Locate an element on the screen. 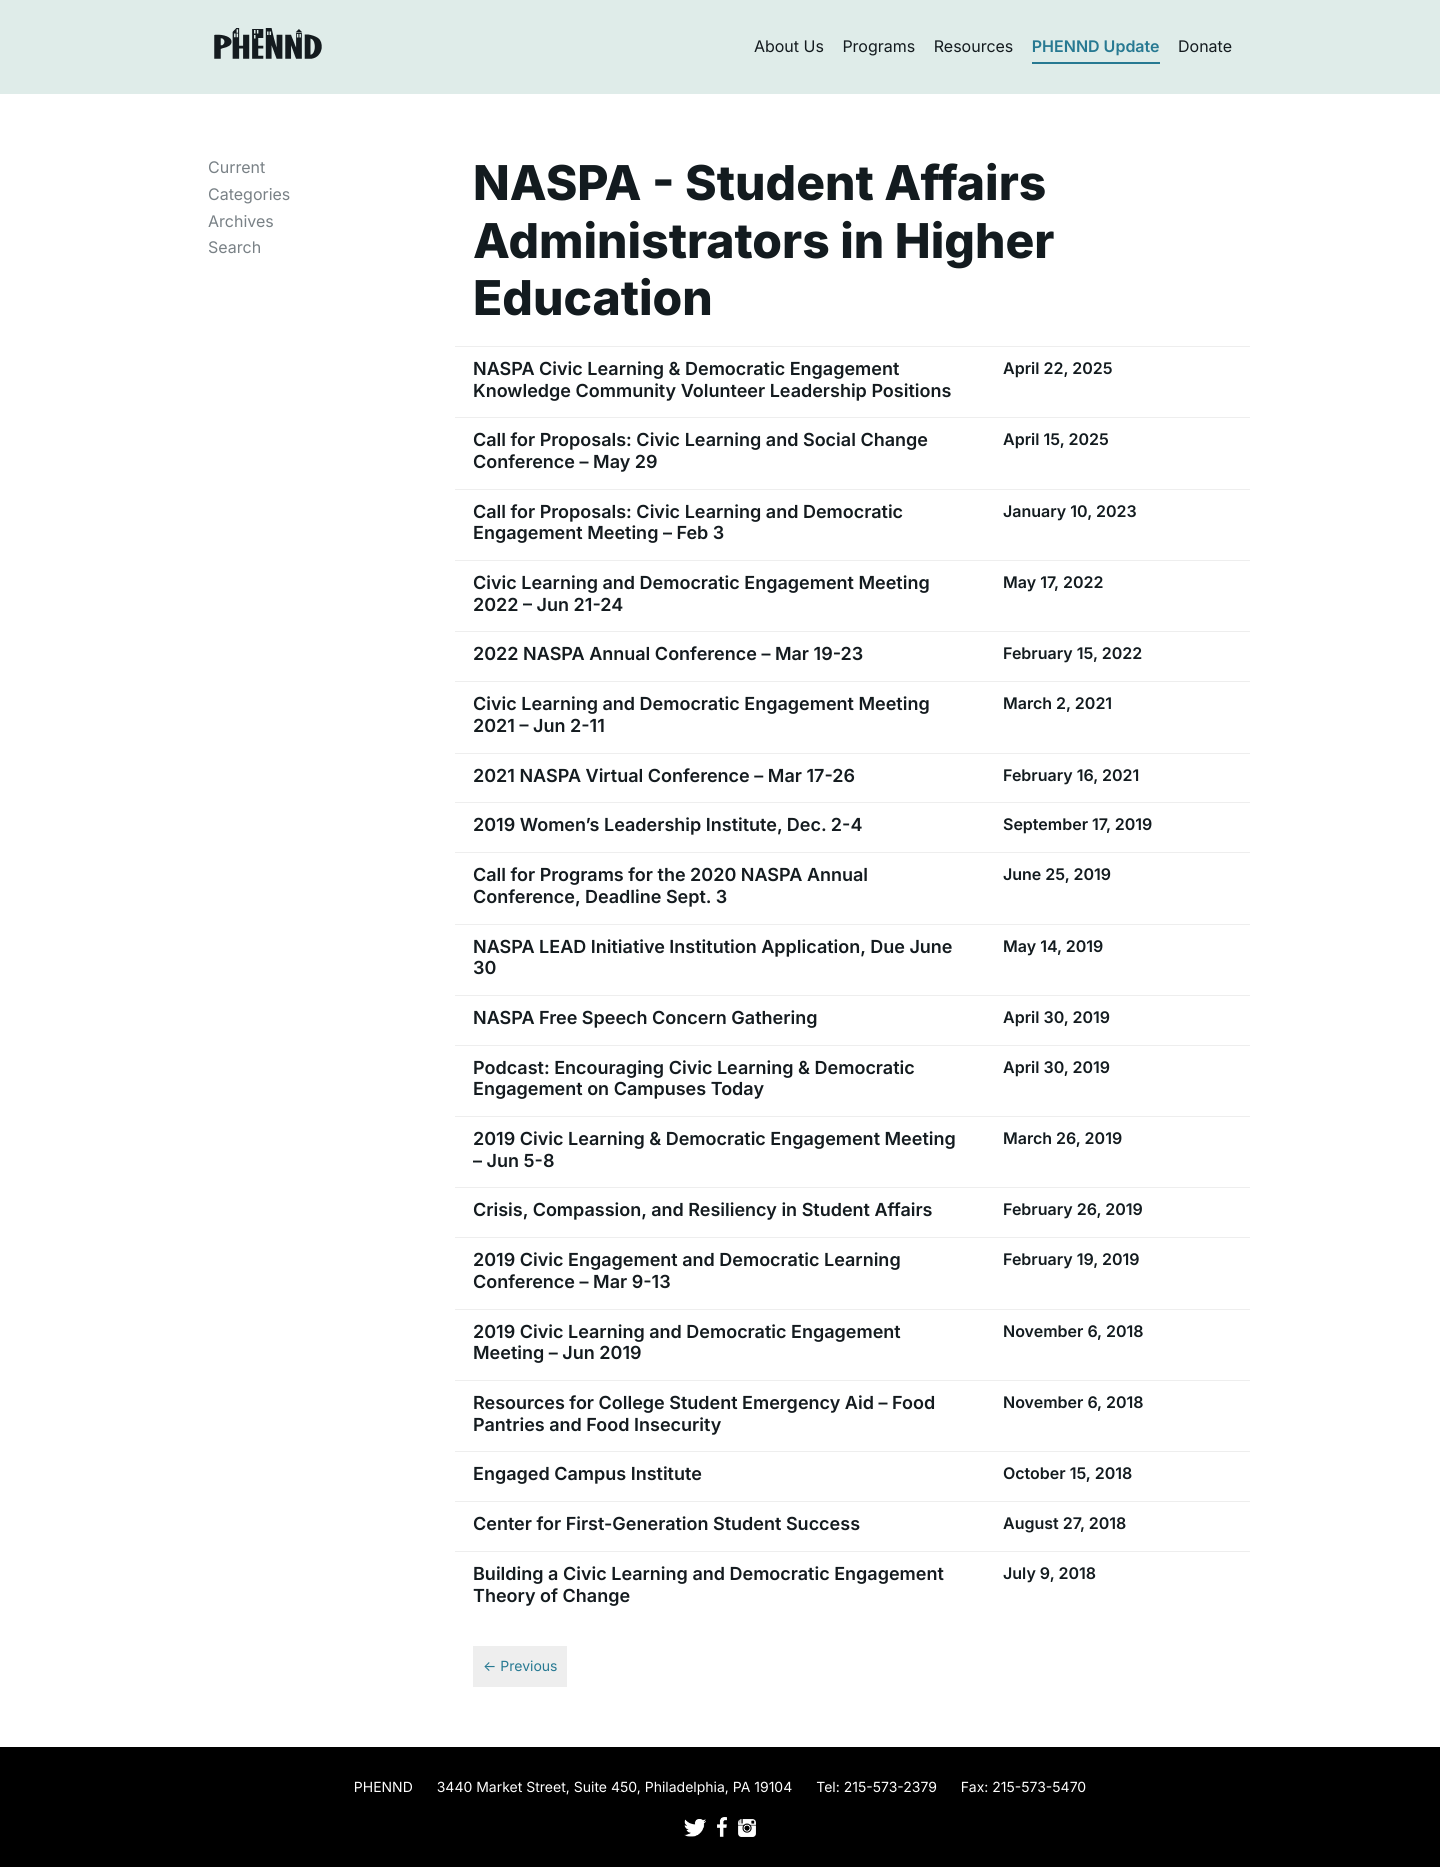 This screenshot has width=1440, height=1867. NASPA Free Speech Concern Gathering is located at coordinates (645, 1018).